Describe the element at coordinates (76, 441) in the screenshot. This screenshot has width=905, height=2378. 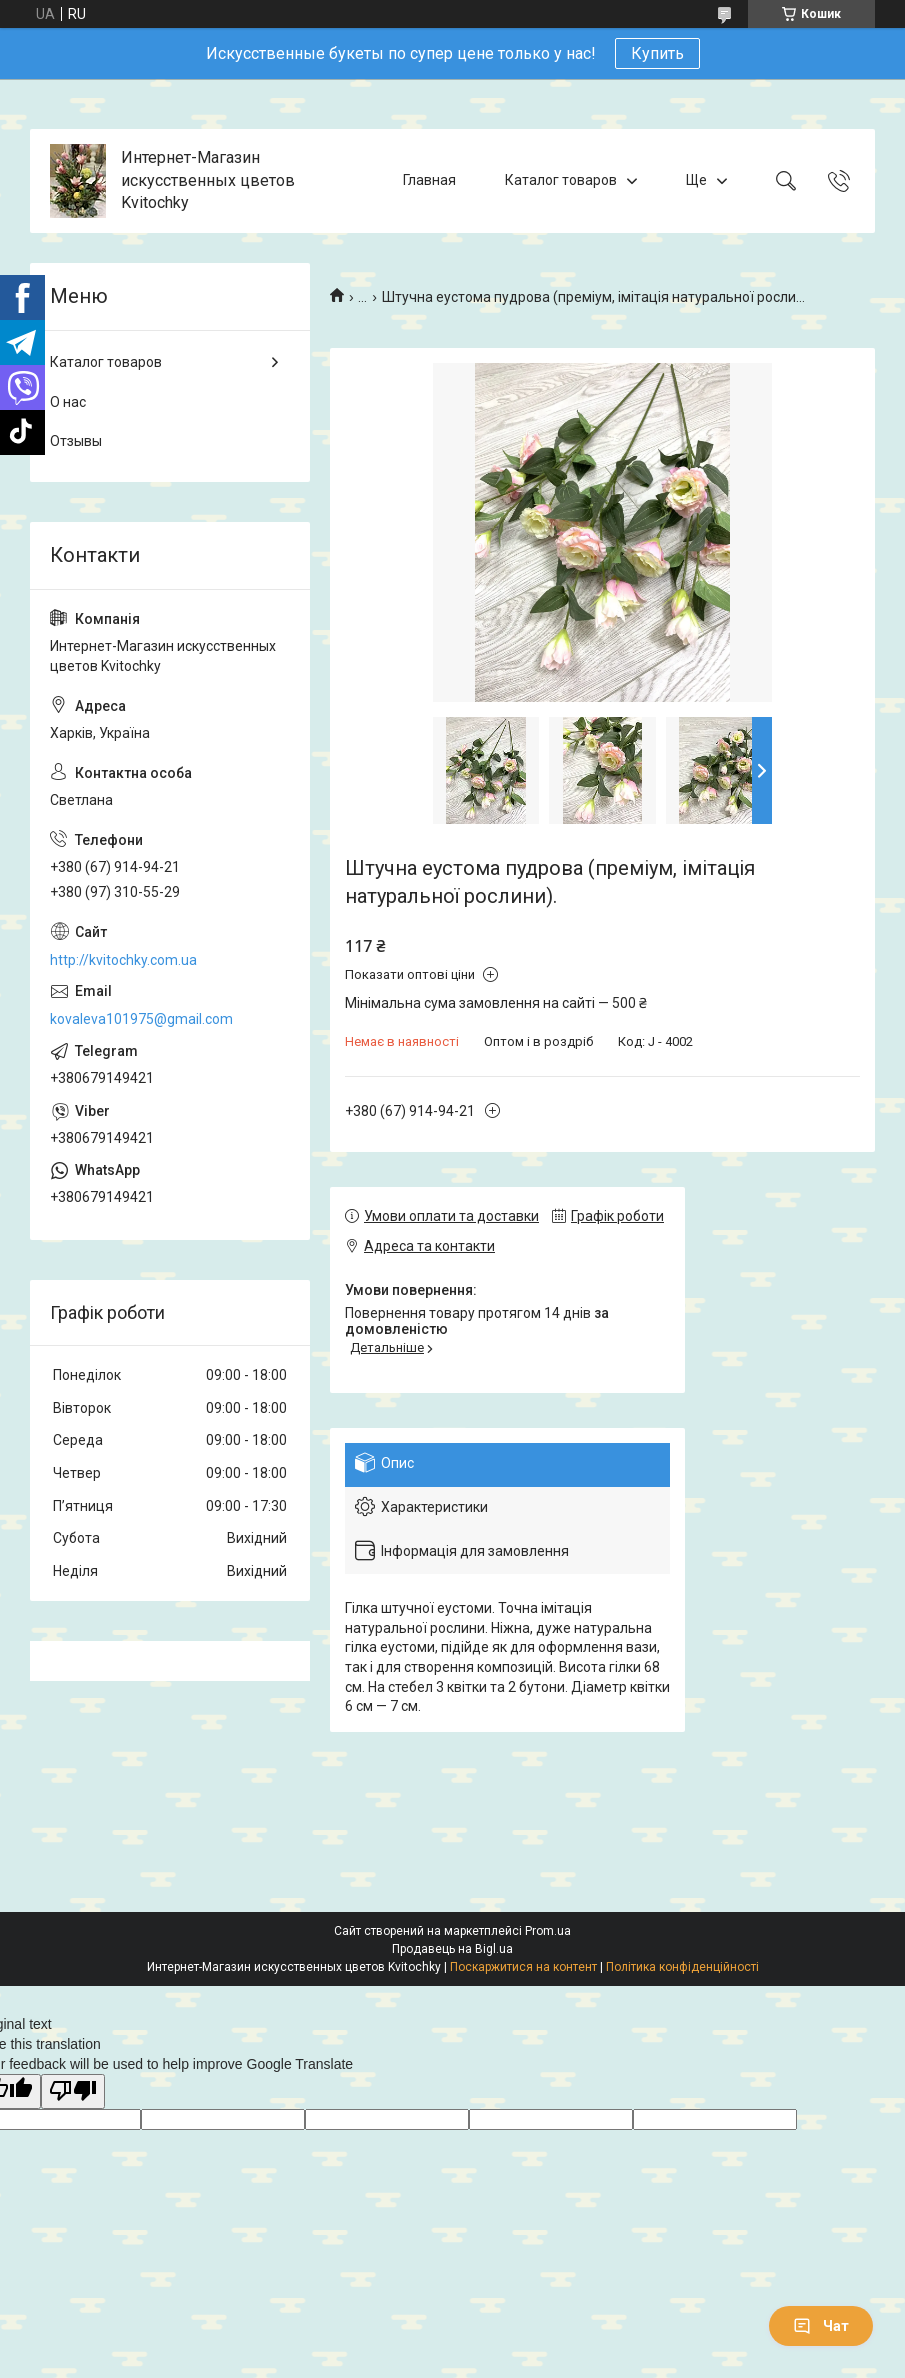
I see `Отзывы` at that location.